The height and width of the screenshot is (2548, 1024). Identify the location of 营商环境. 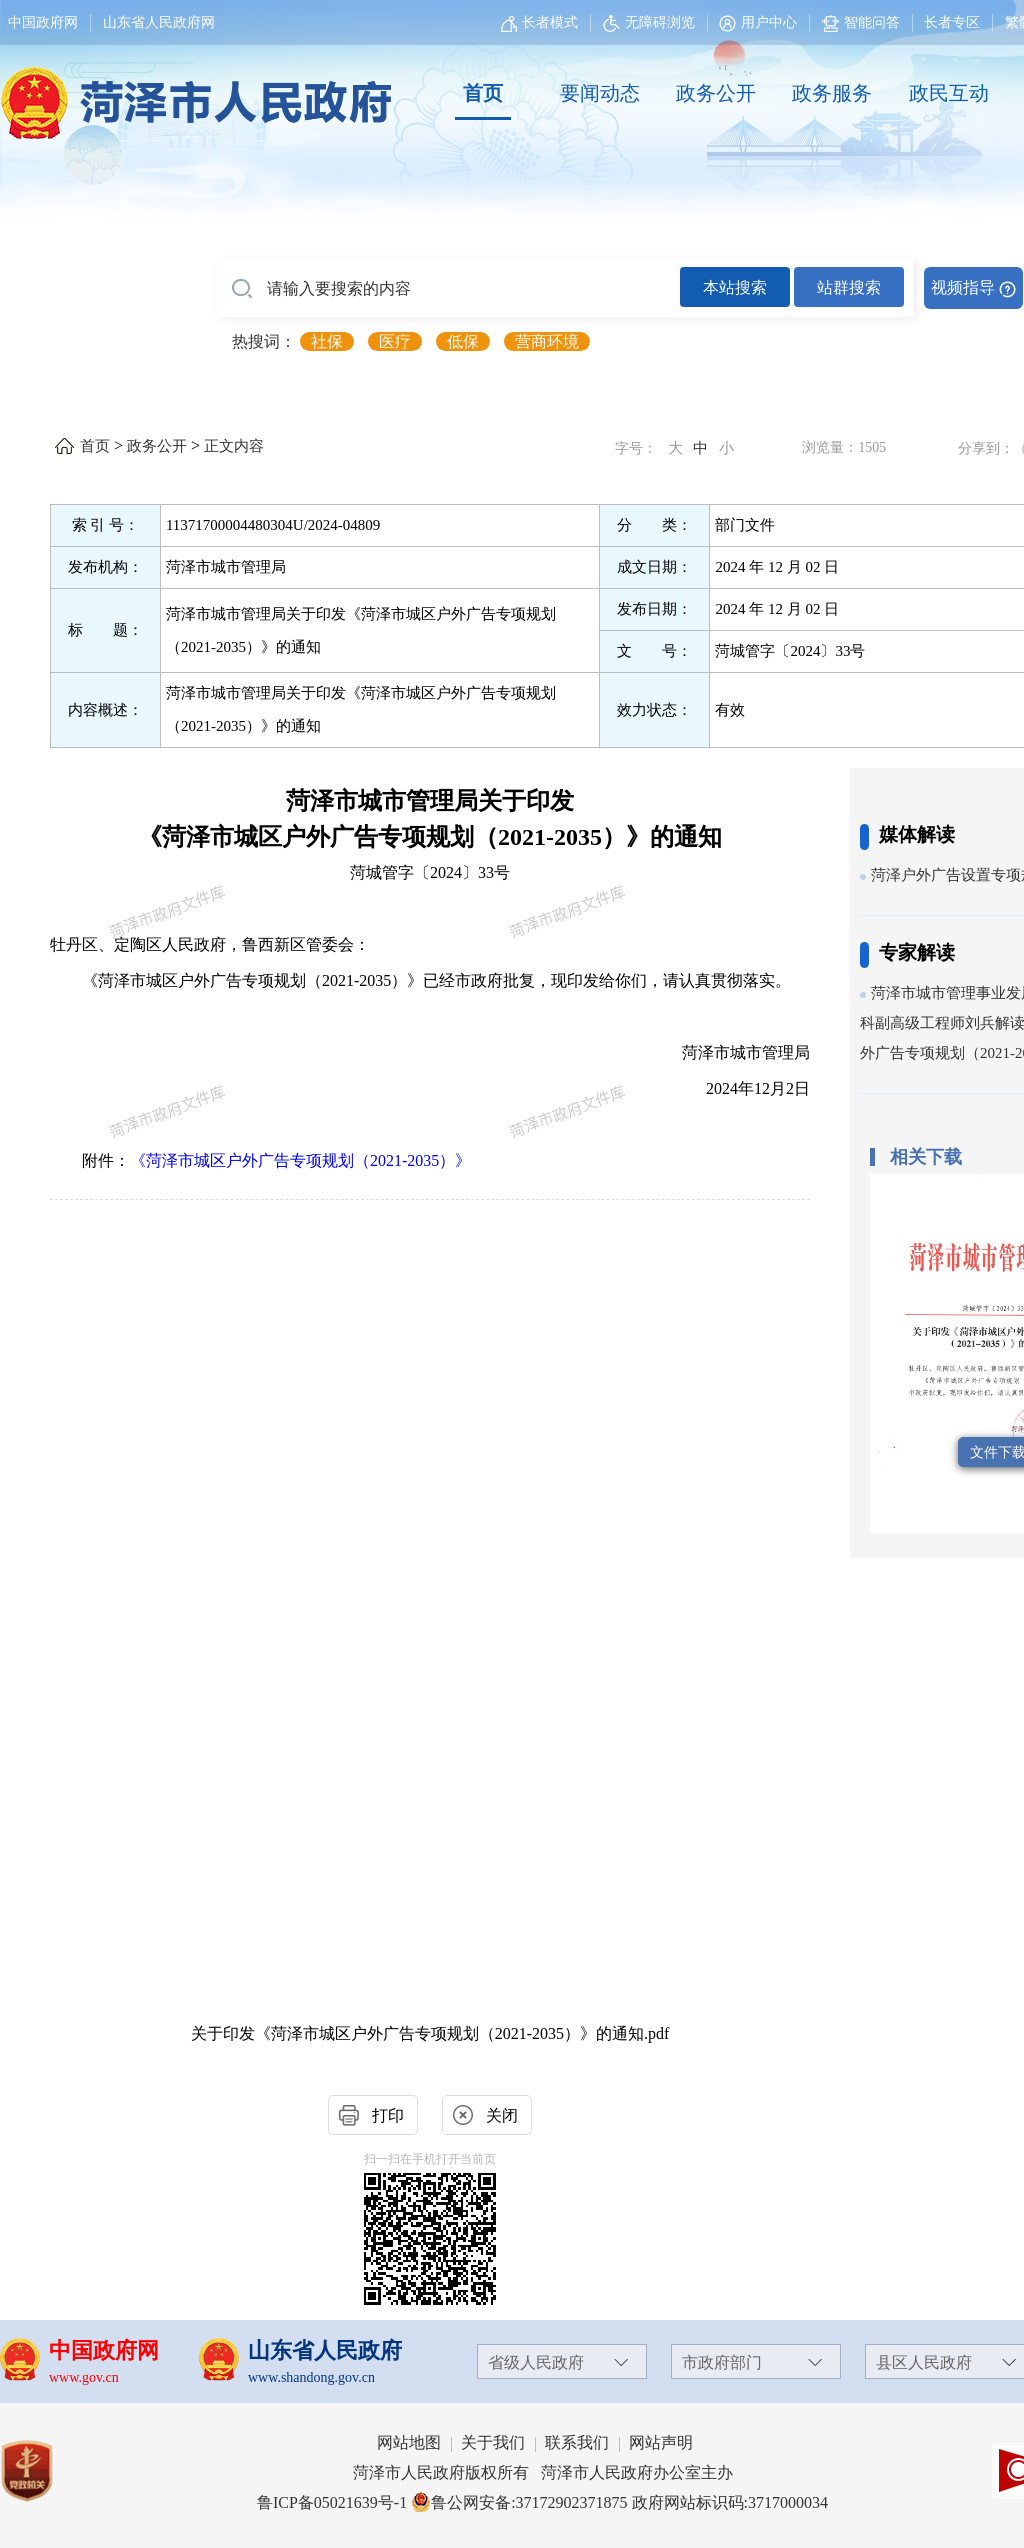
(547, 341).